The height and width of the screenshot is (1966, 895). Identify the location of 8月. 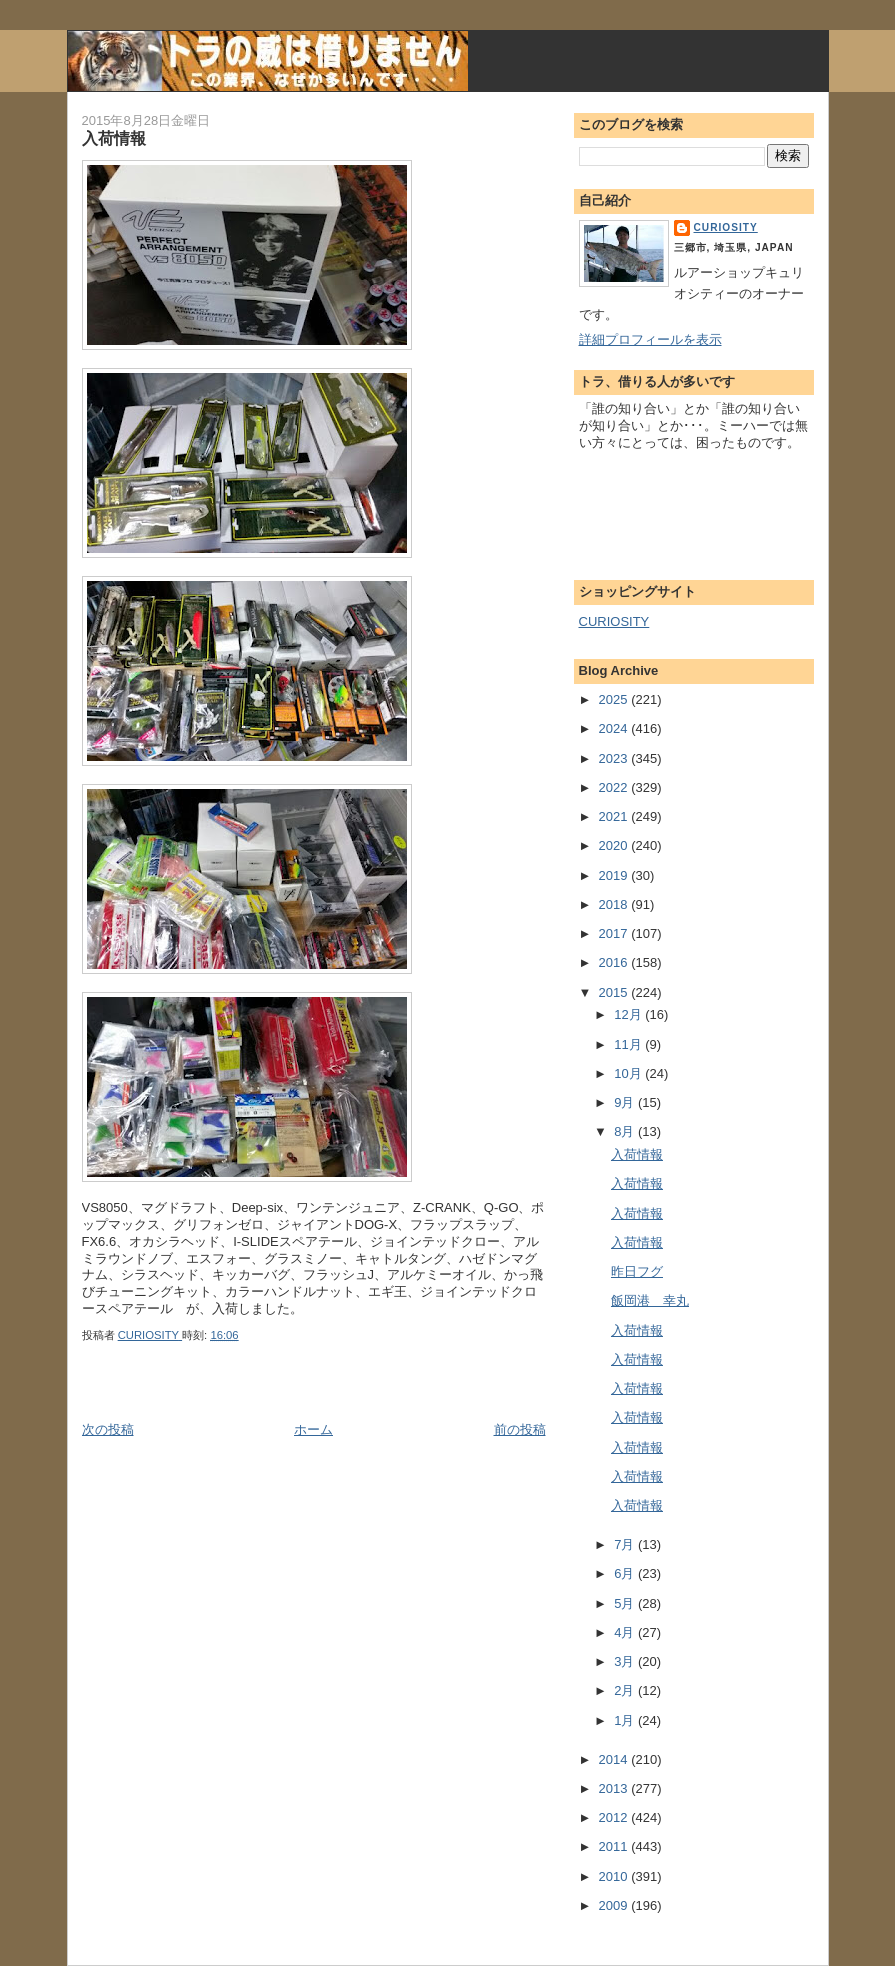
(626, 1131).